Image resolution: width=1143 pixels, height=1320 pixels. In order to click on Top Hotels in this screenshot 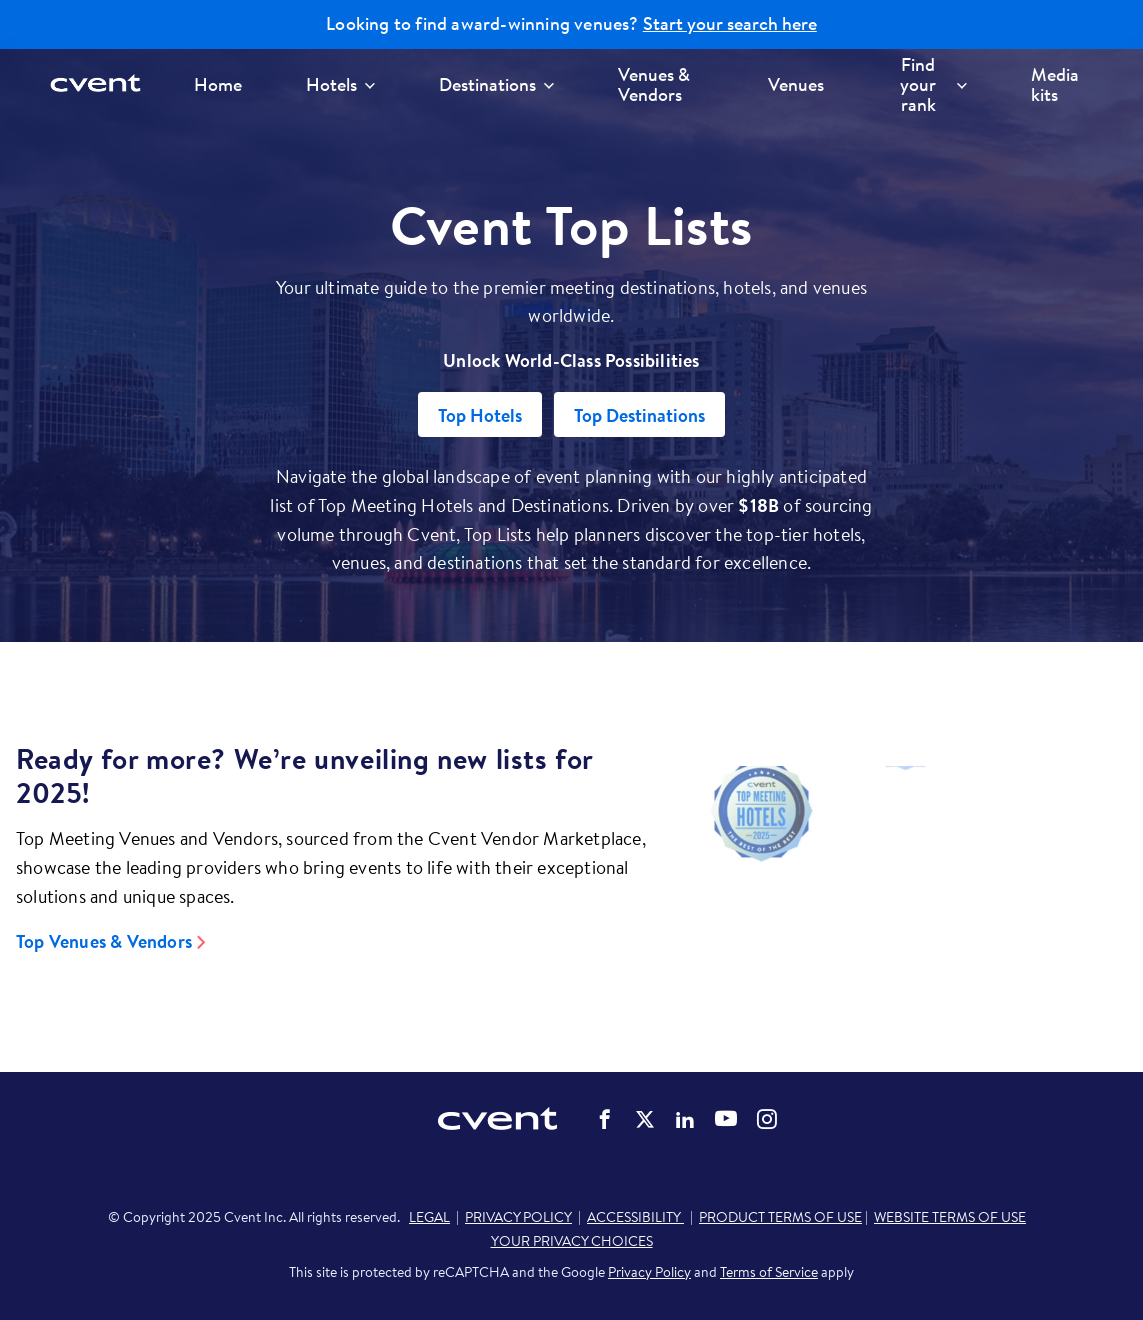, I will do `click(480, 415)`.